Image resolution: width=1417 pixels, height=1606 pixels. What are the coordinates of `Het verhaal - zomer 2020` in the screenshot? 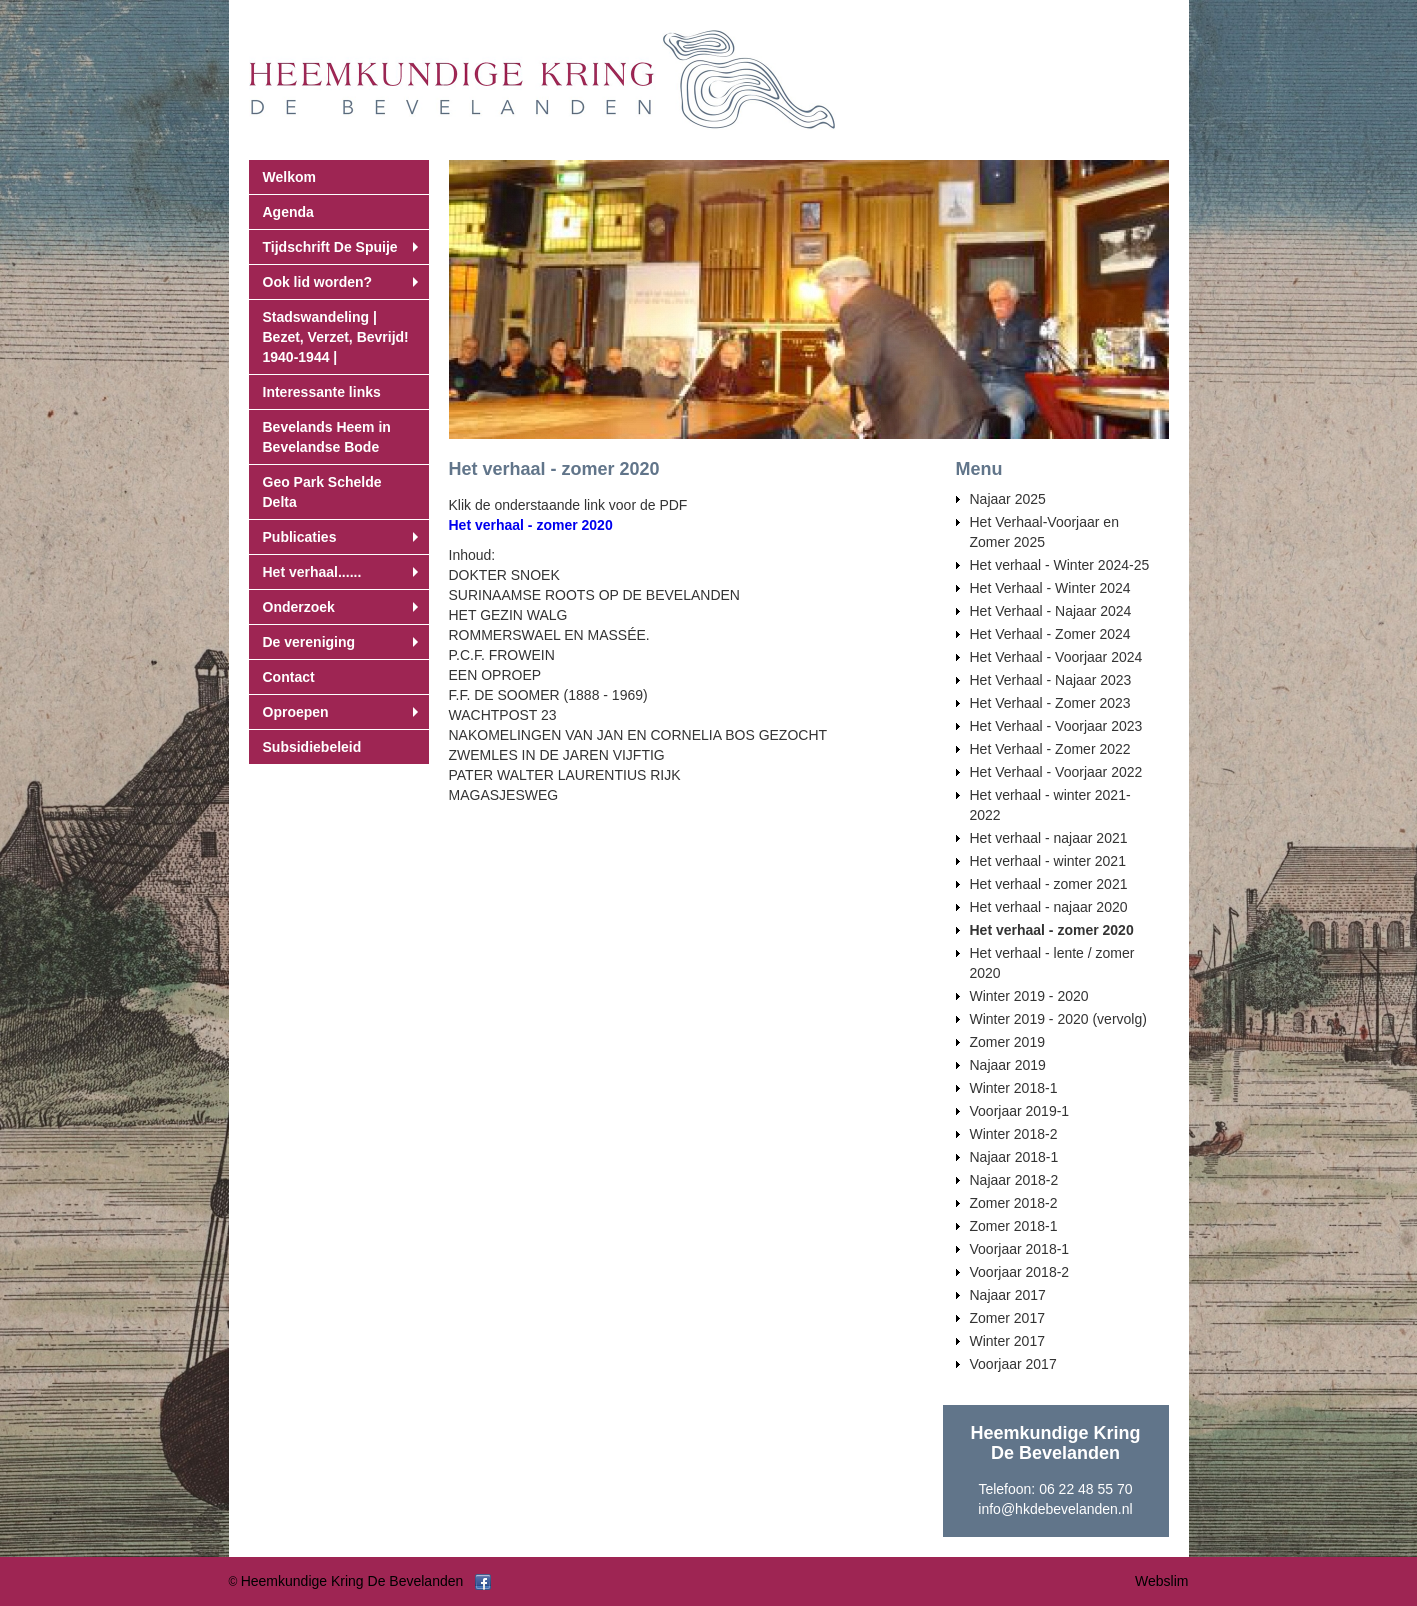 It's located at (531, 525).